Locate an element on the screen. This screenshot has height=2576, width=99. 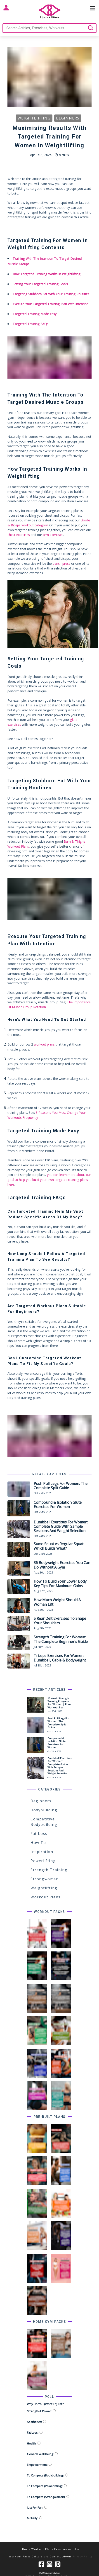
empowerment: is located at coordinates (37, 2465).